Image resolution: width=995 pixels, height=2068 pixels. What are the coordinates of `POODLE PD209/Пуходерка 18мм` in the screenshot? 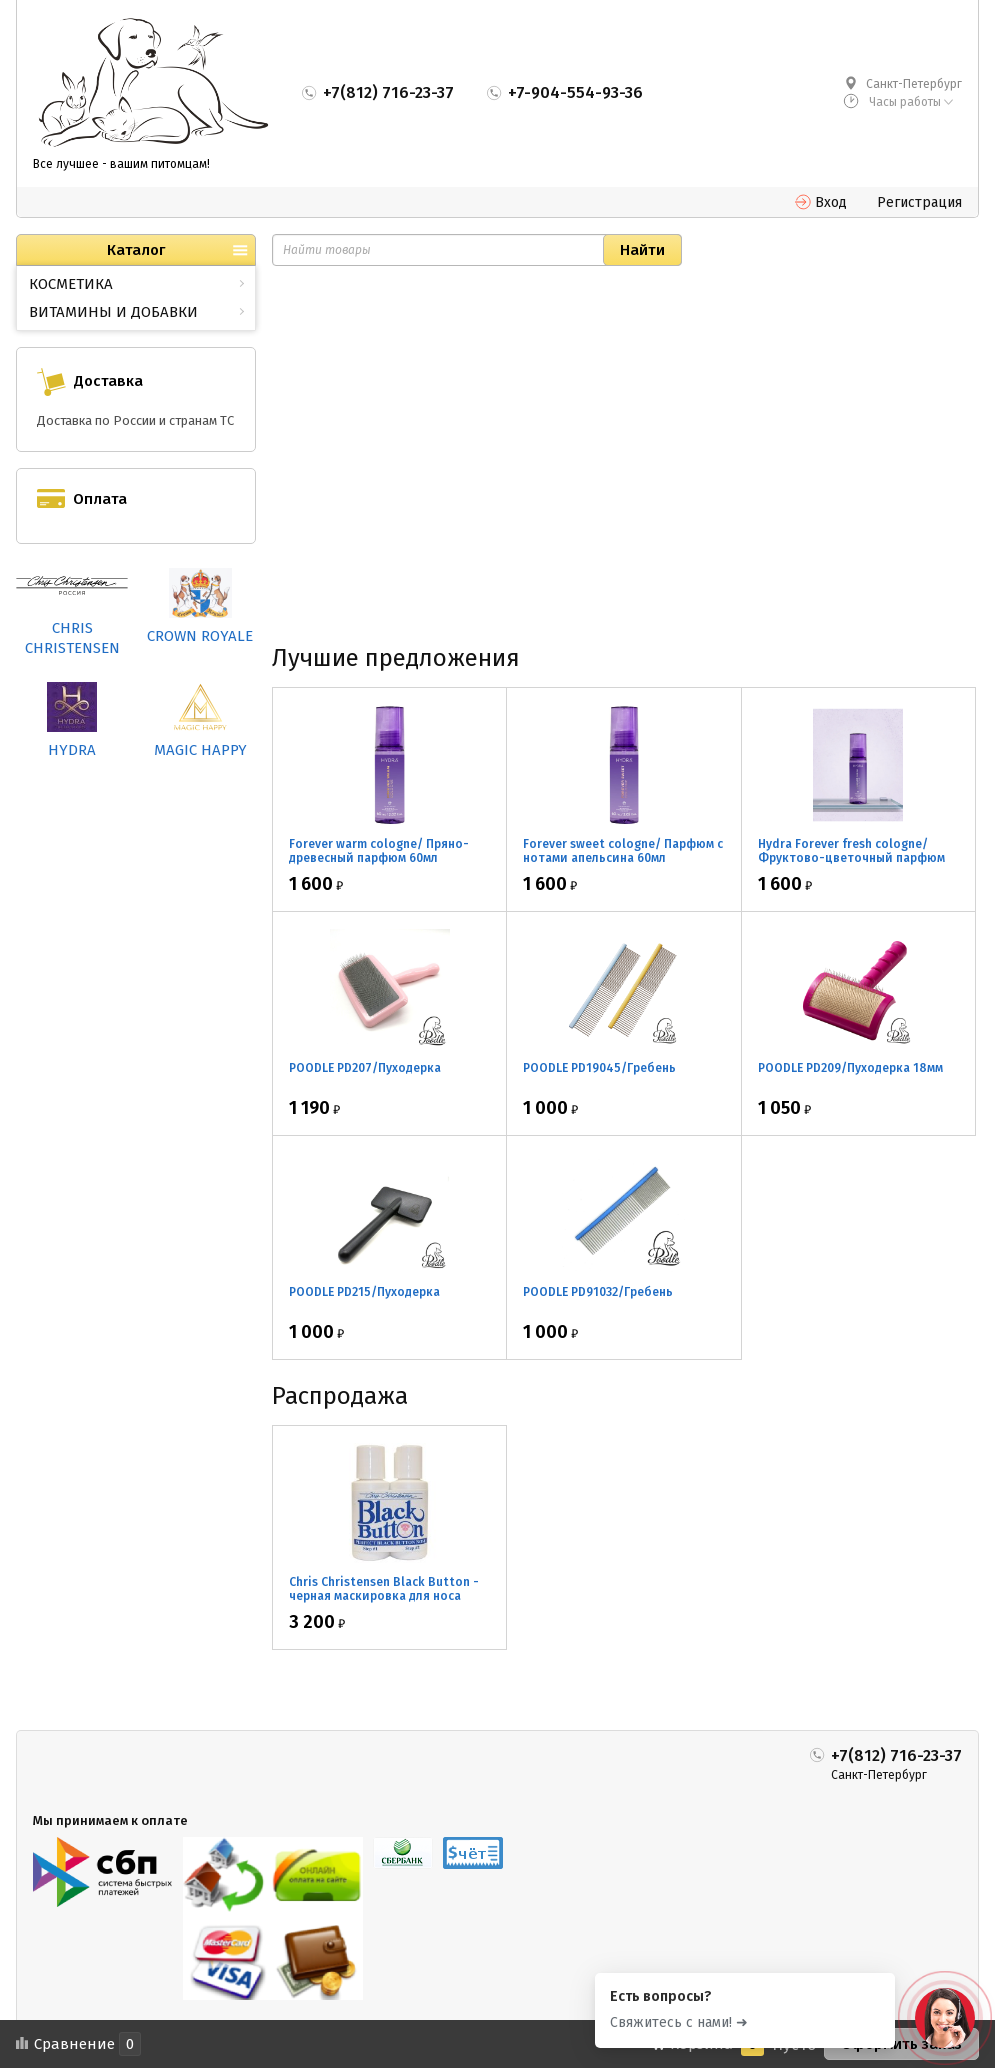 It's located at (850, 1068).